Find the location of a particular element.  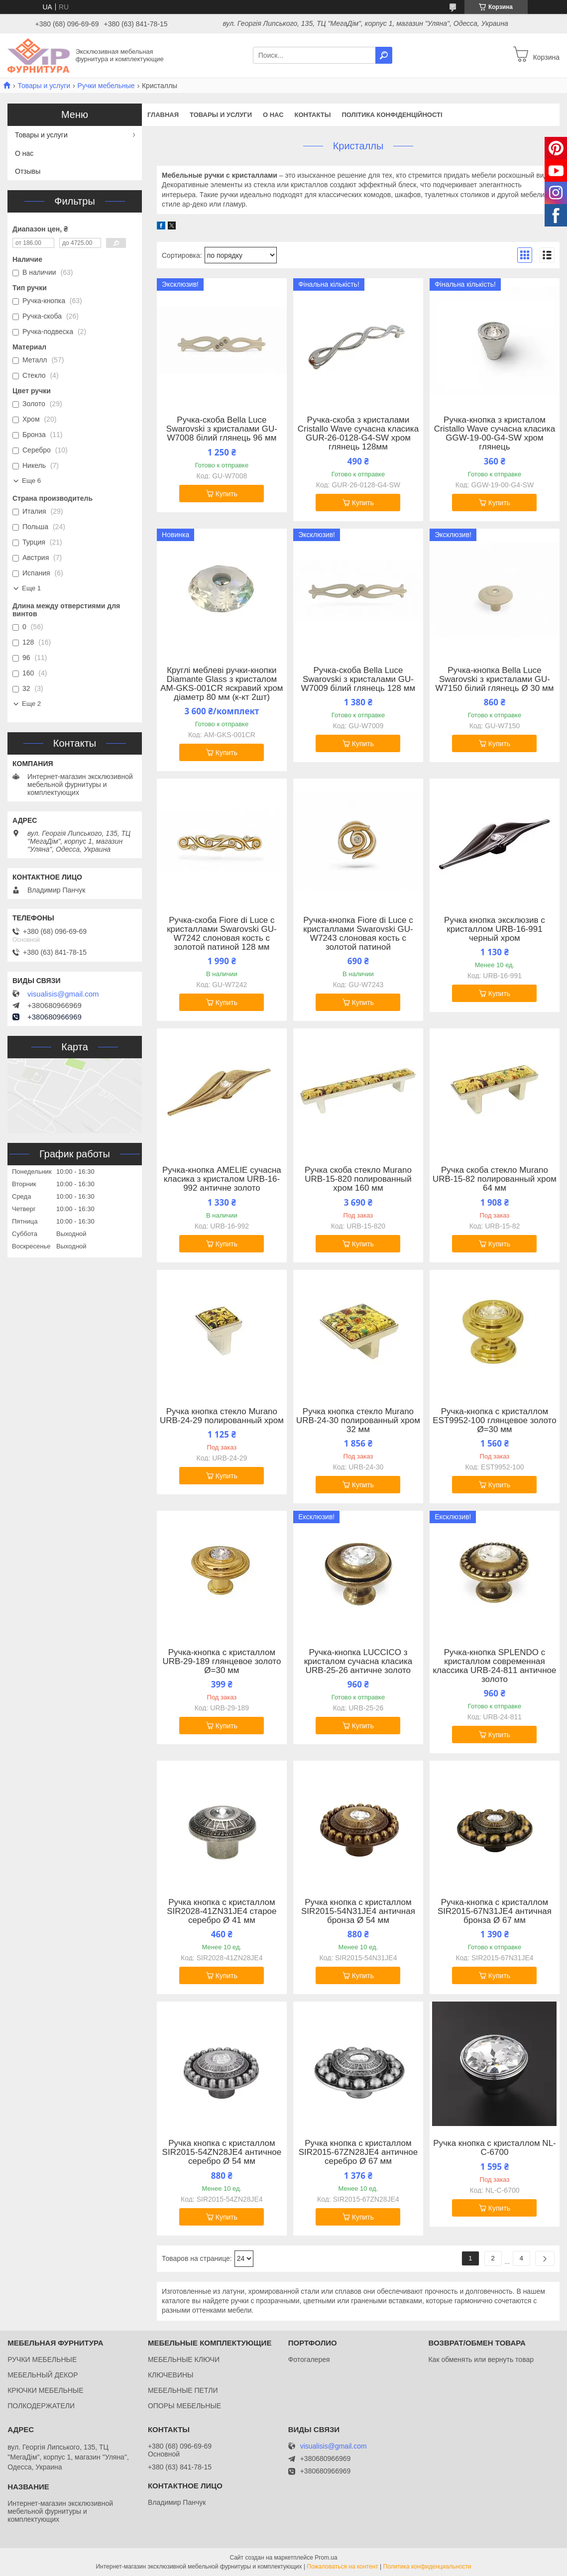

Ручка-кнопка с кристаллом URB-29-189 глянцевое золото Ø=30 мм is located at coordinates (221, 1661).